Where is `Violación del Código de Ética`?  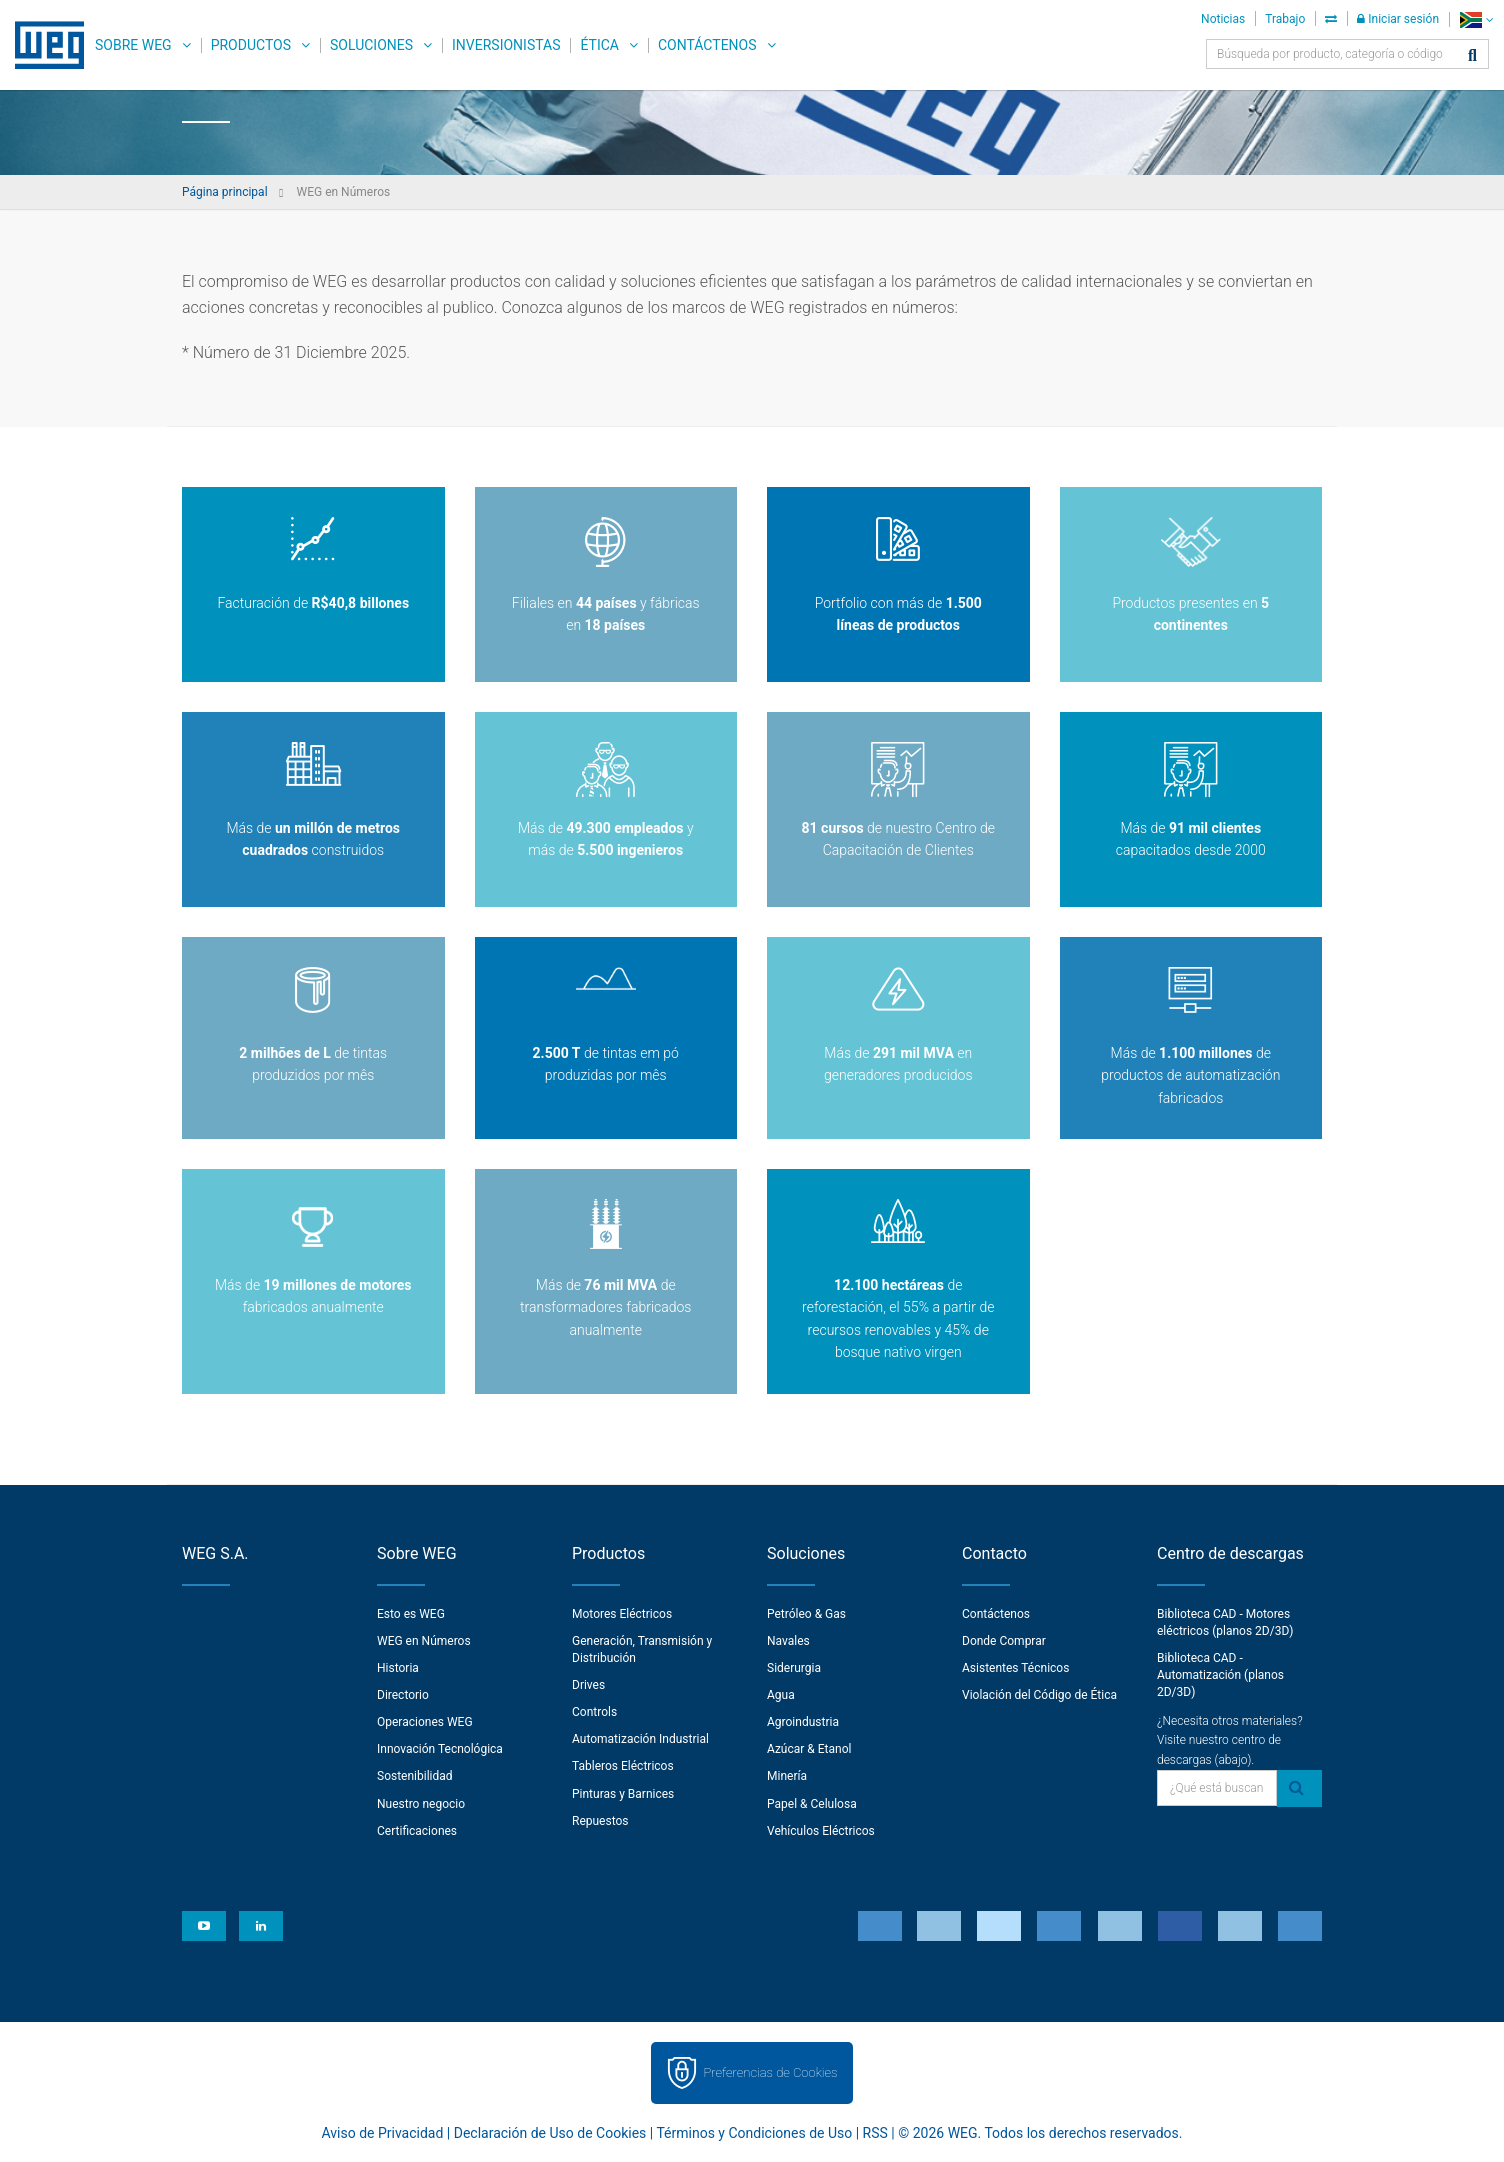 Violación del Código de Ética is located at coordinates (1039, 1695).